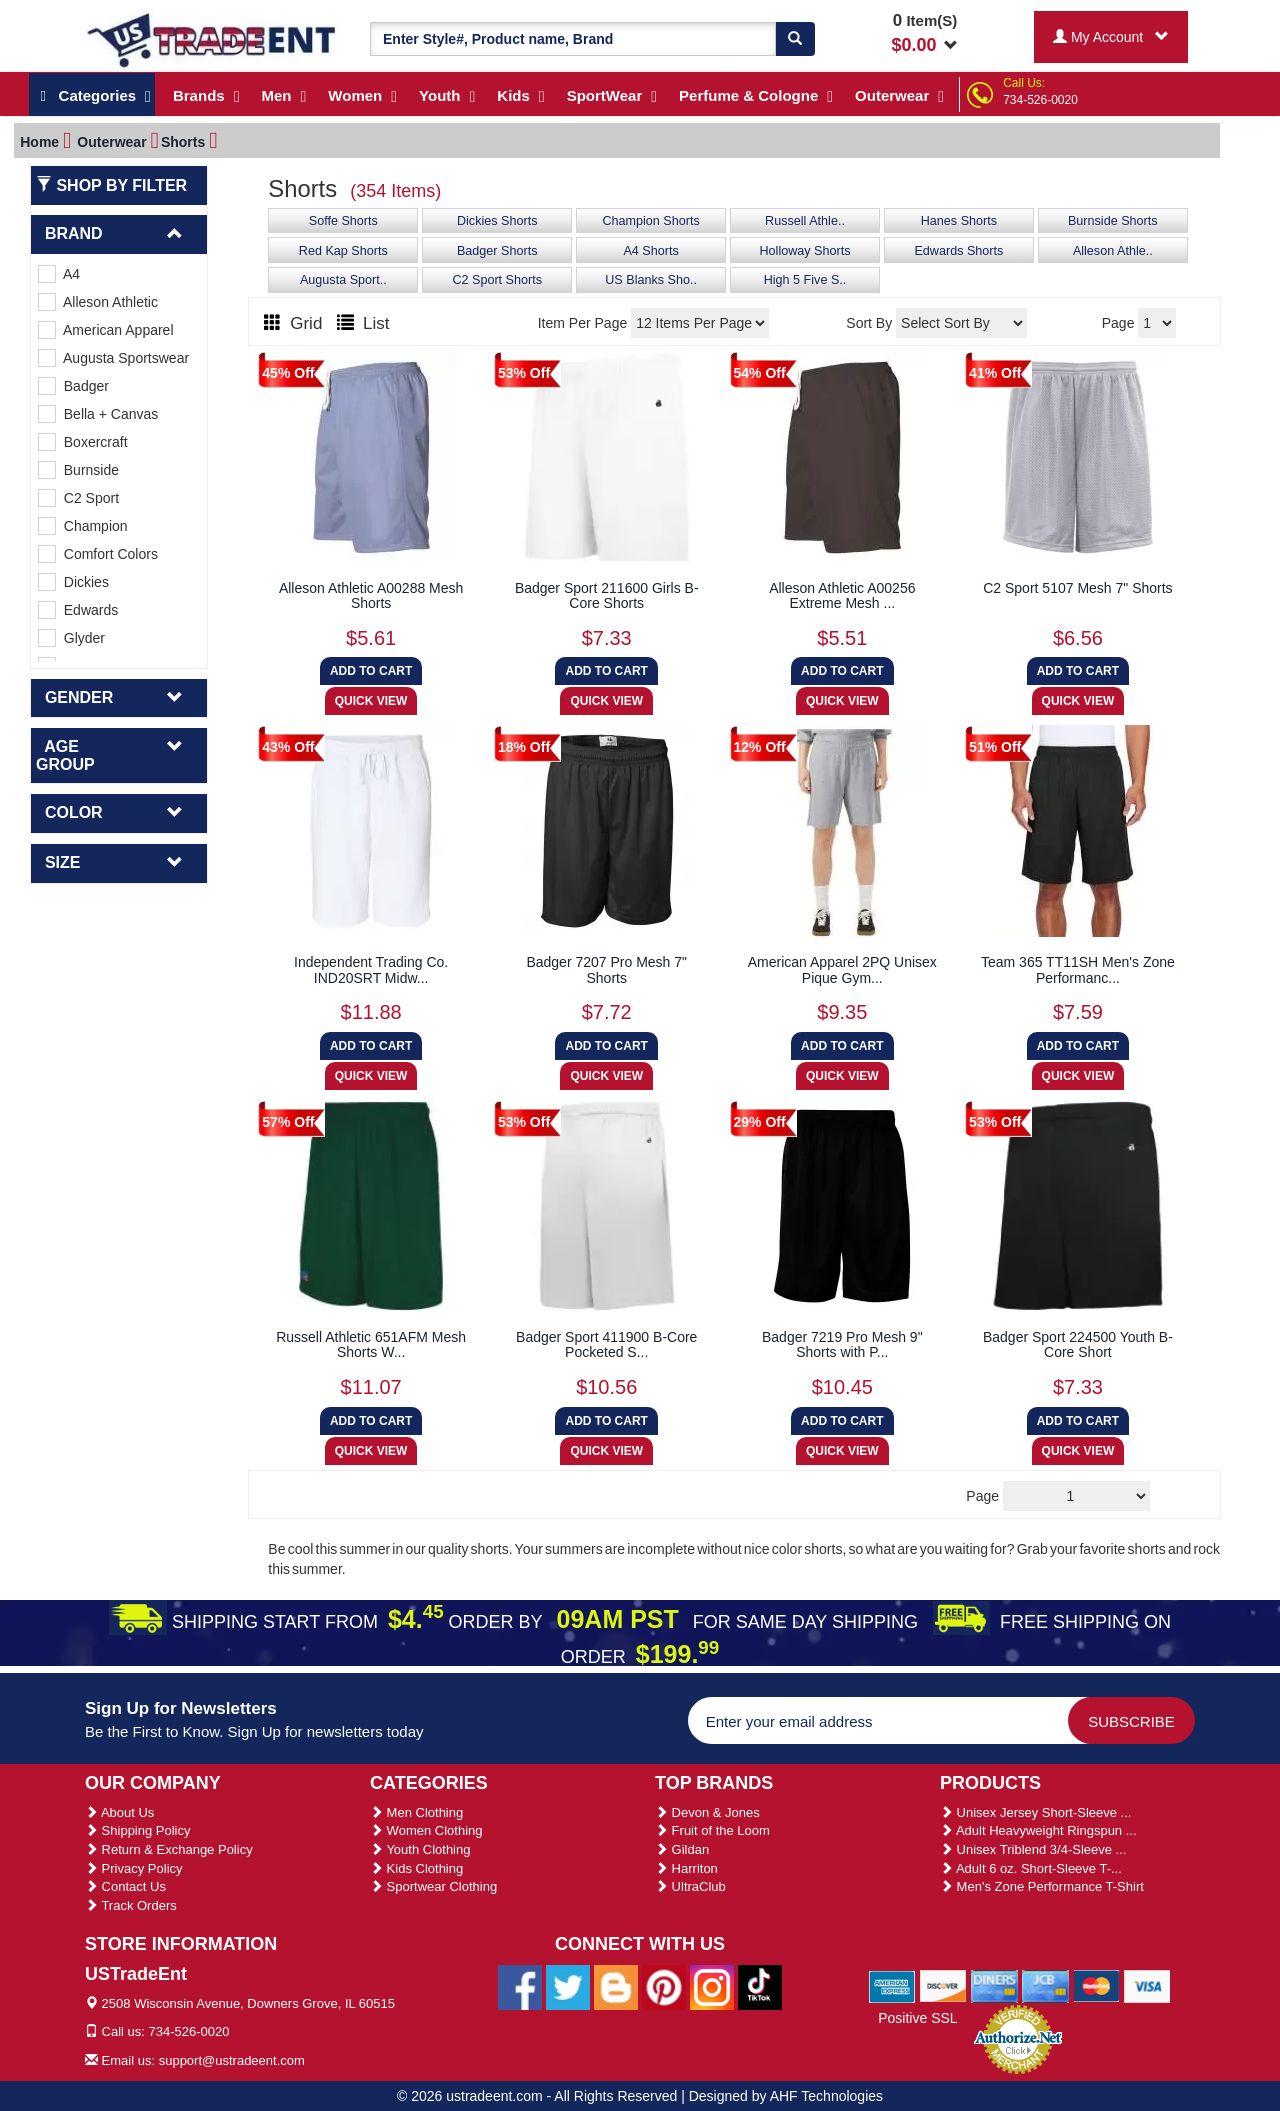 Image resolution: width=1280 pixels, height=2111 pixels. Describe the element at coordinates (892, 1986) in the screenshot. I see `[We Accept American Express Cards]` at that location.